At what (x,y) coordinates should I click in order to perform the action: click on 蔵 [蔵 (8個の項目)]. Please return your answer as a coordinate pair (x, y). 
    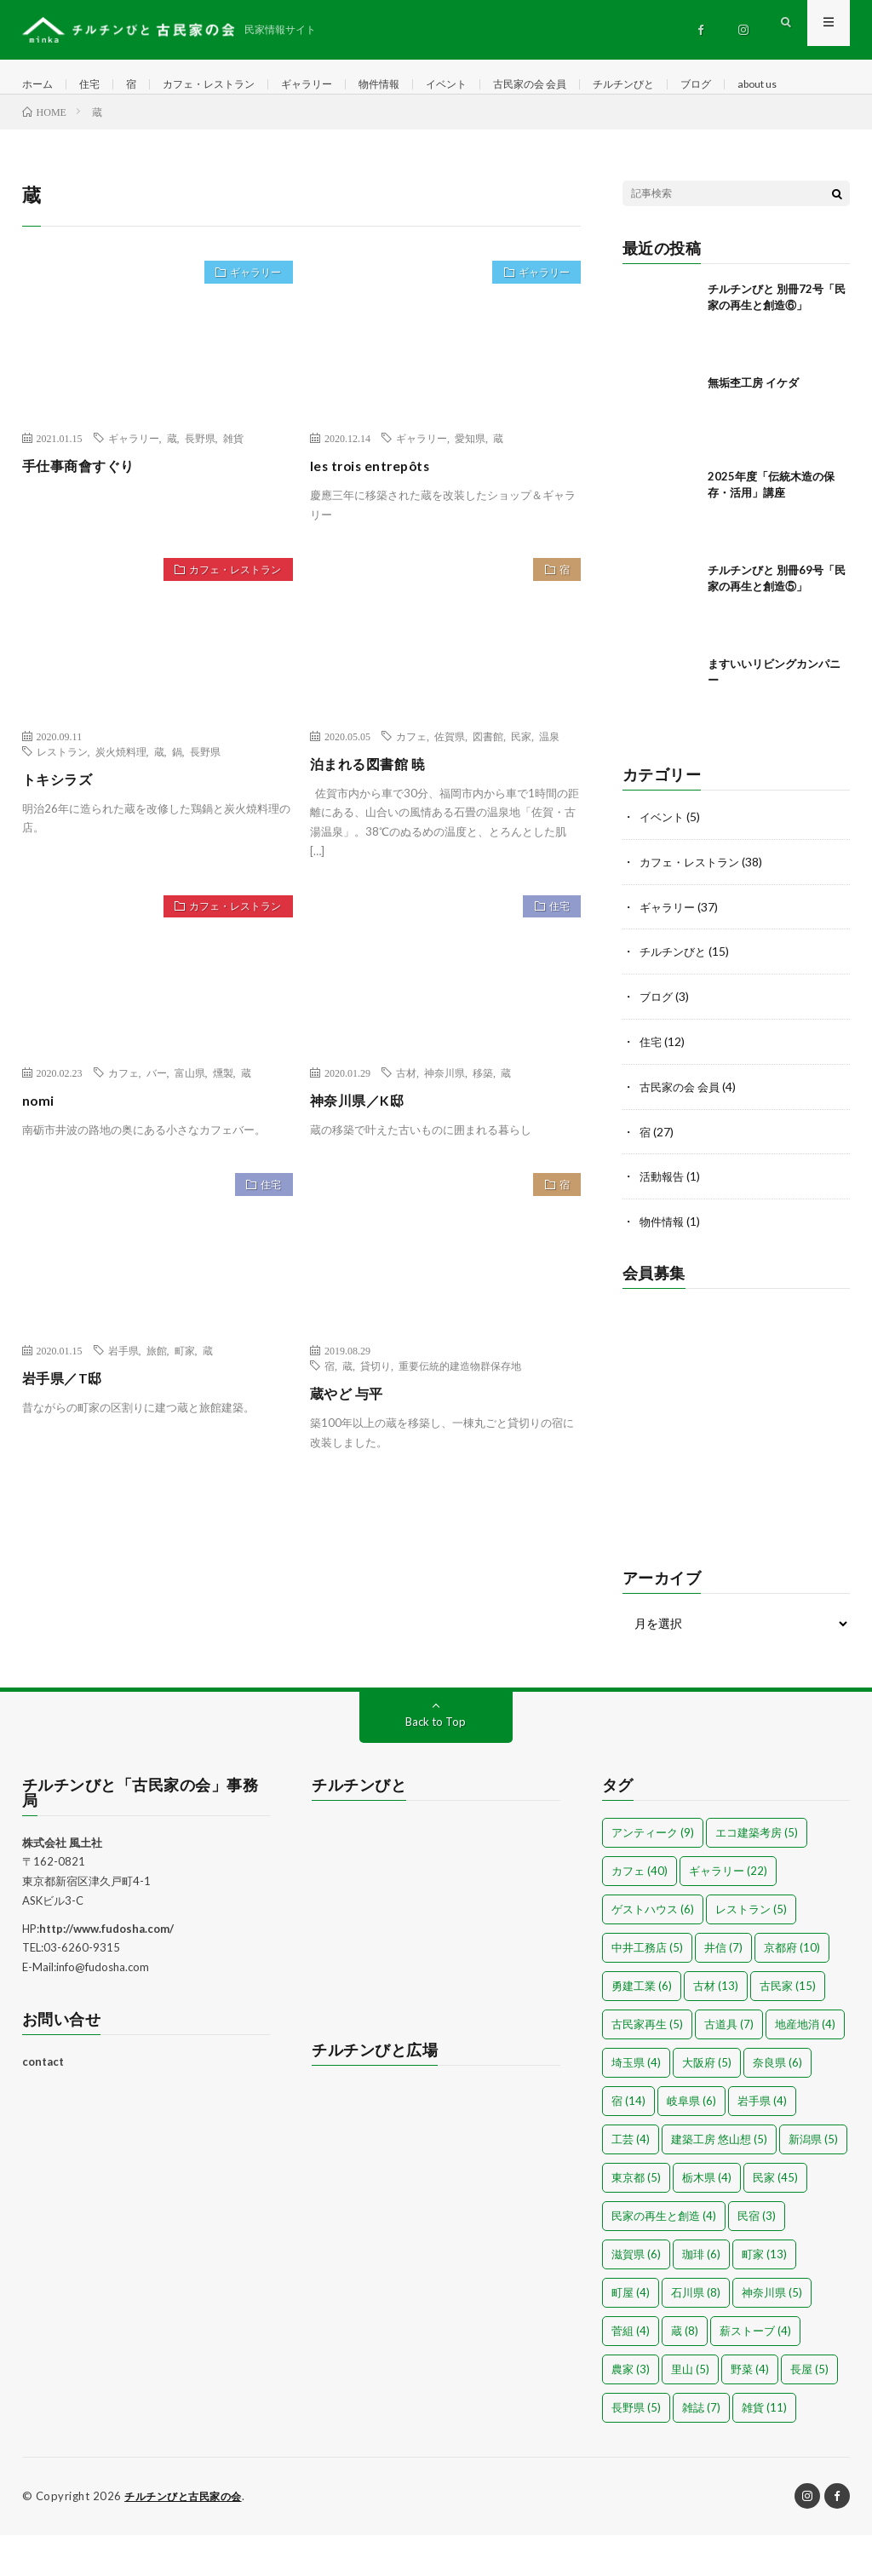
    Looking at the image, I should click on (684, 2372).